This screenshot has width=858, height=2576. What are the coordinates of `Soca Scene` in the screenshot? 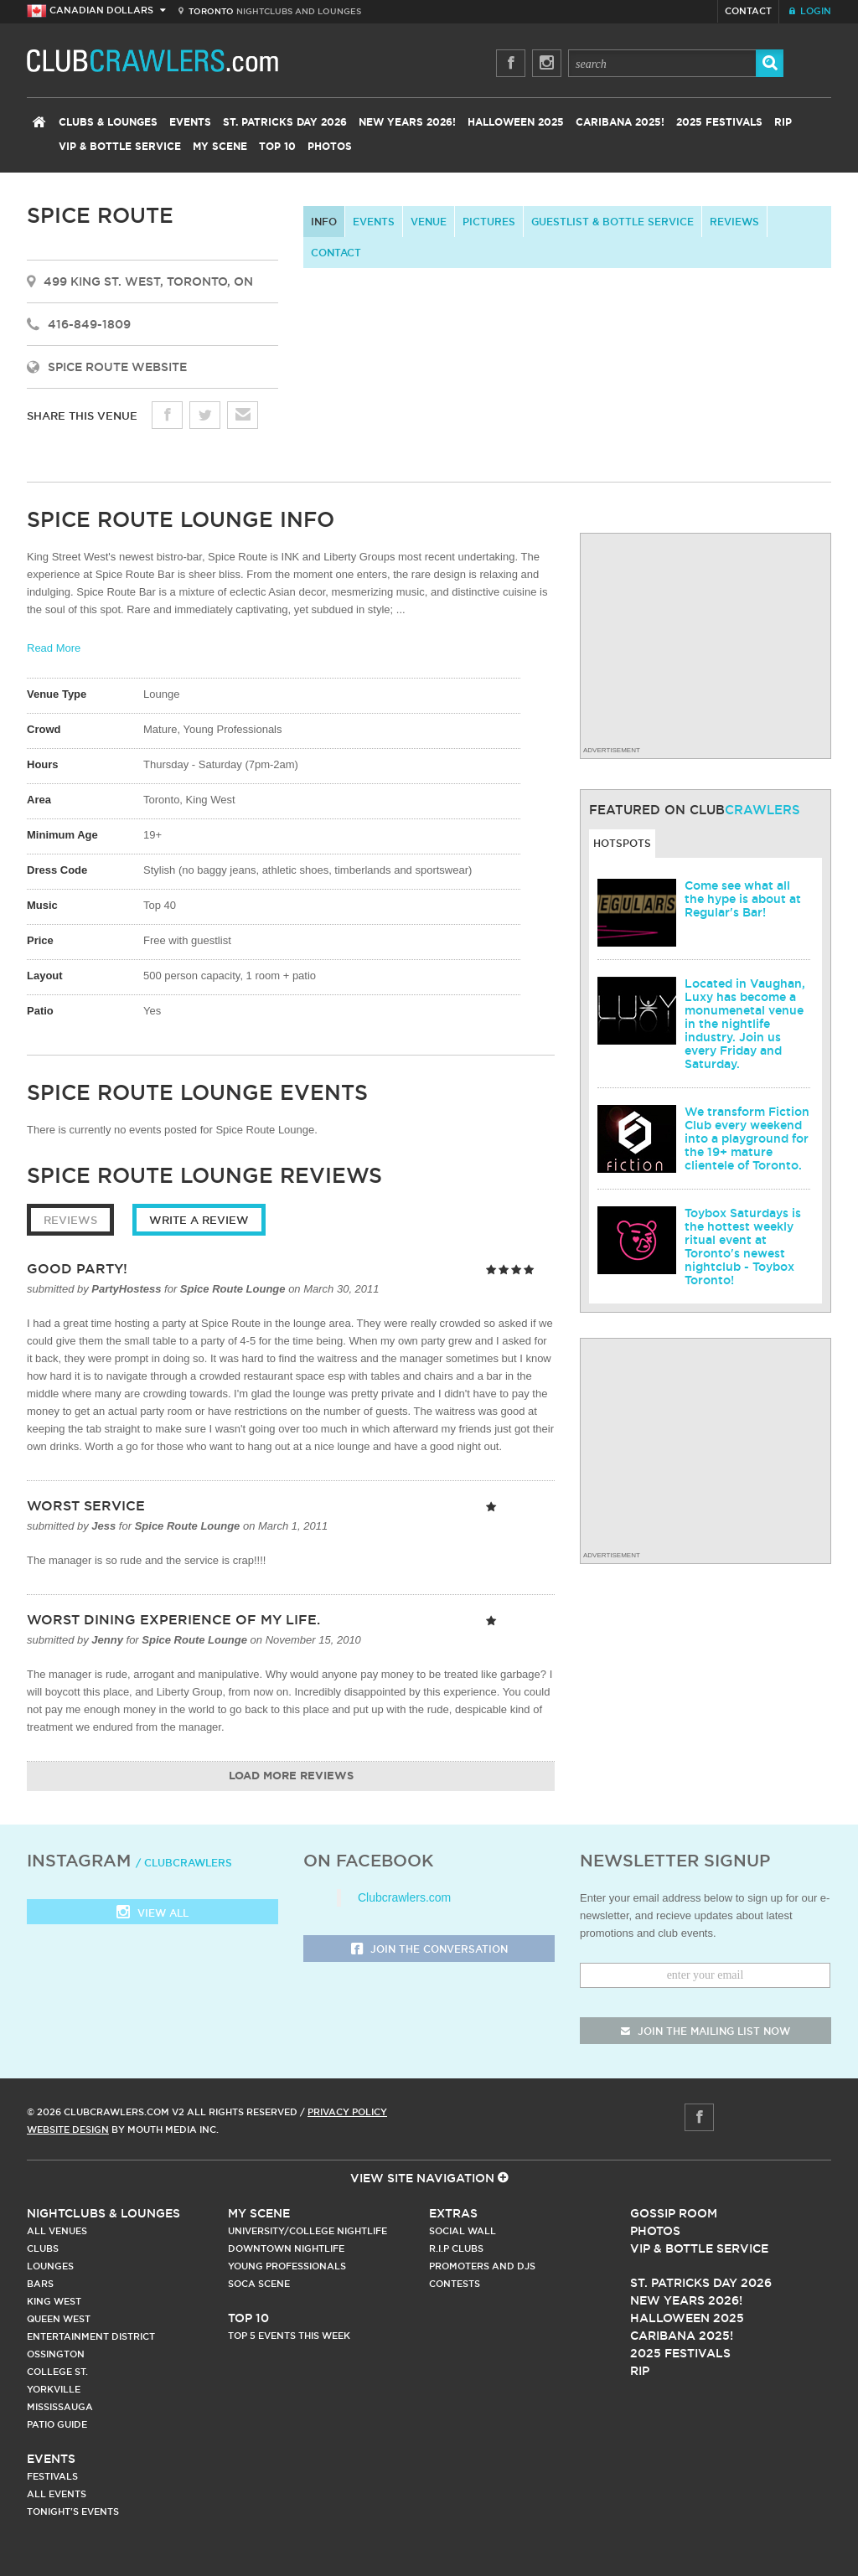 It's located at (259, 2284).